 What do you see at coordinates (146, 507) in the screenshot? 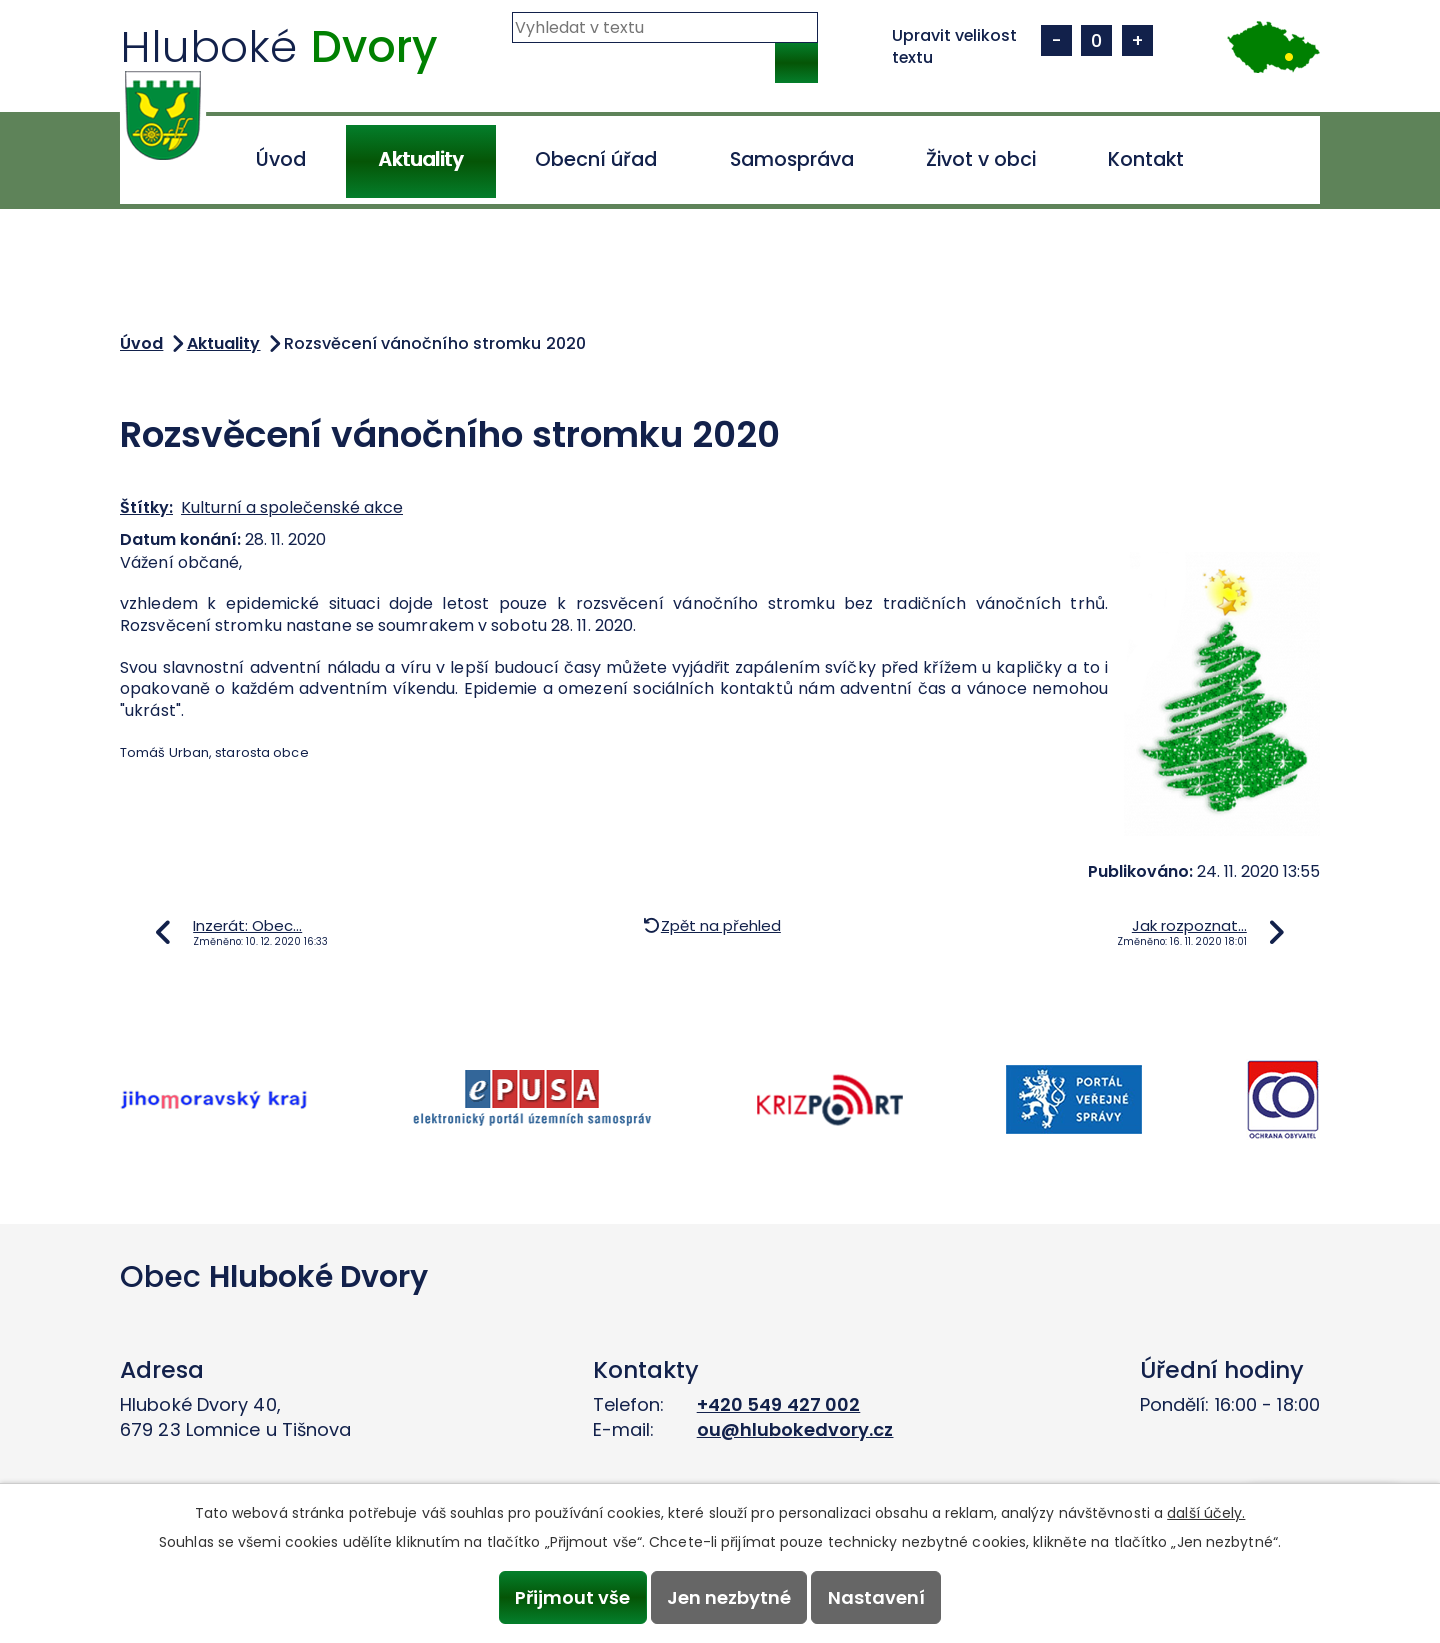
I see `Štítky:` at bounding box center [146, 507].